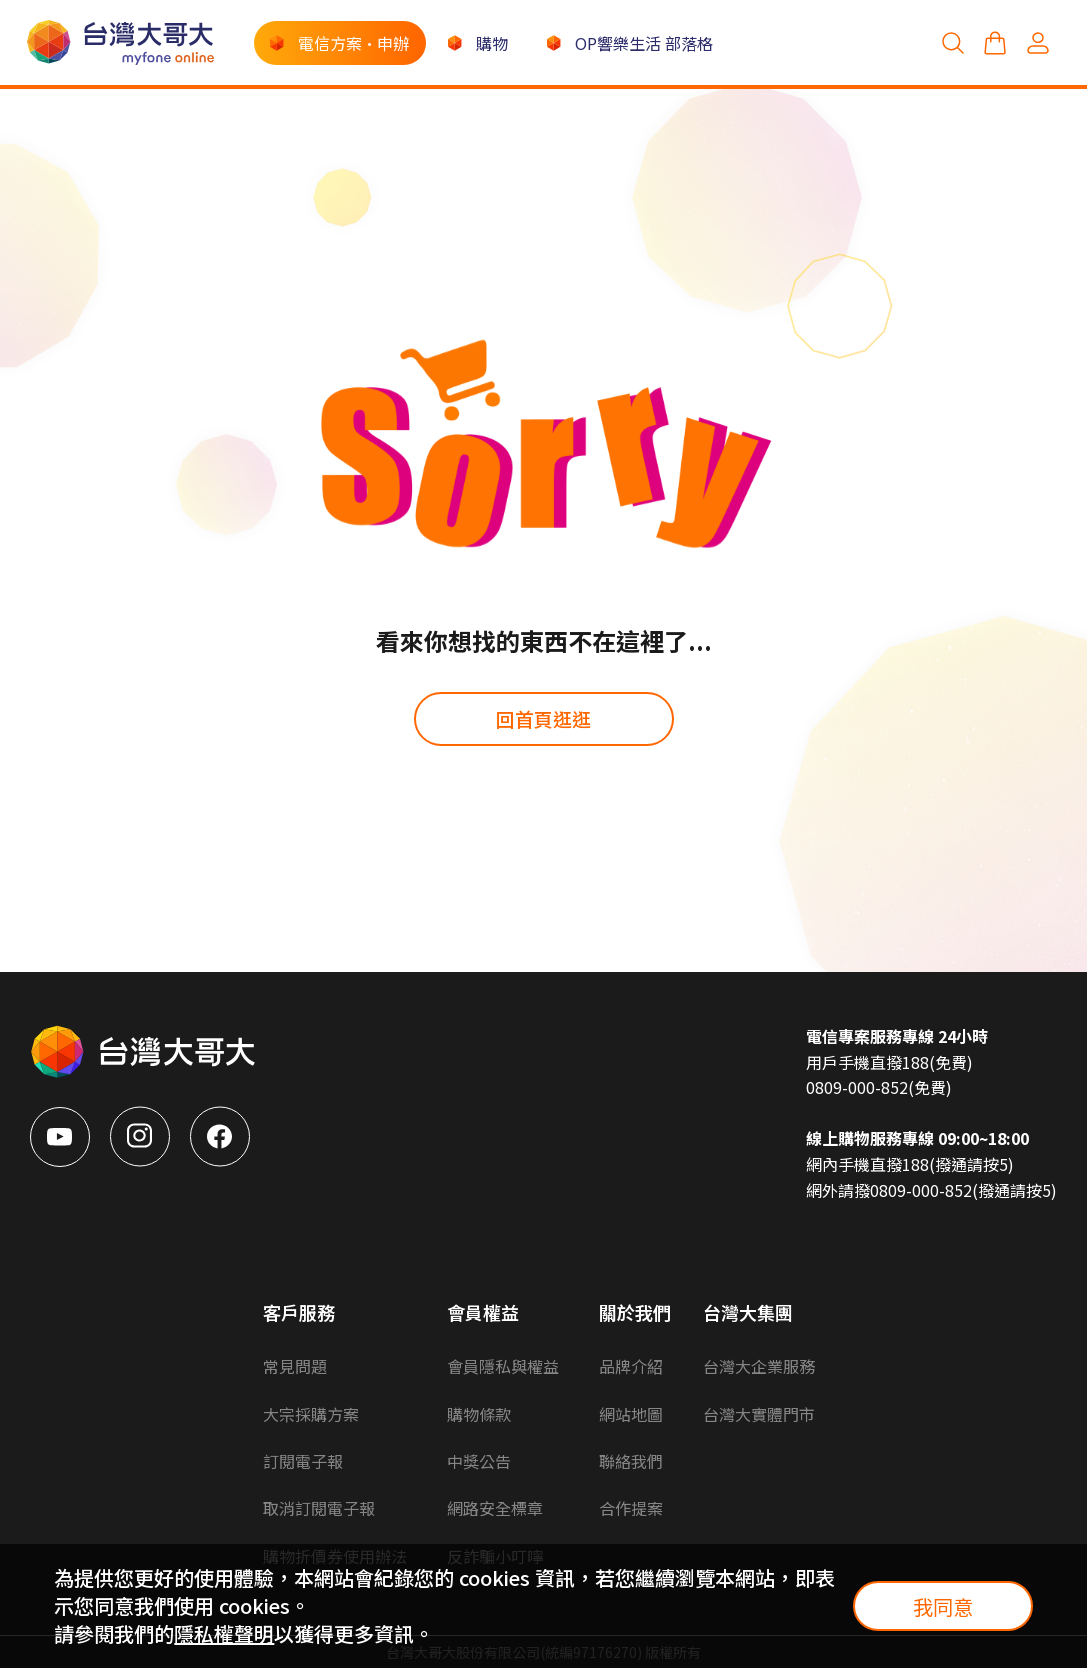 This screenshot has height=1668, width=1087. What do you see at coordinates (495, 1508) in the screenshot?
I see `網路安全標章` at bounding box center [495, 1508].